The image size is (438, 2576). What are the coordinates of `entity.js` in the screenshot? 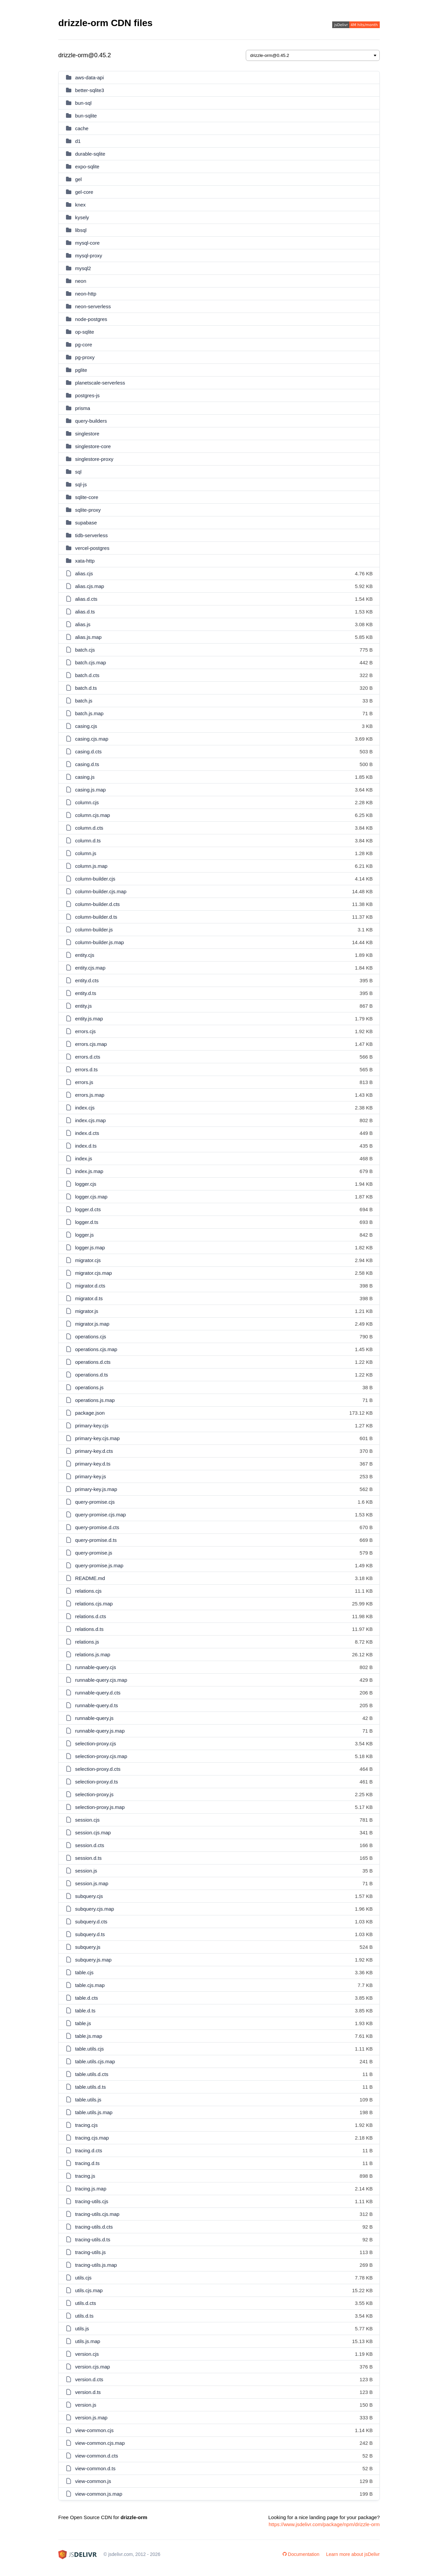 It's located at (83, 1006).